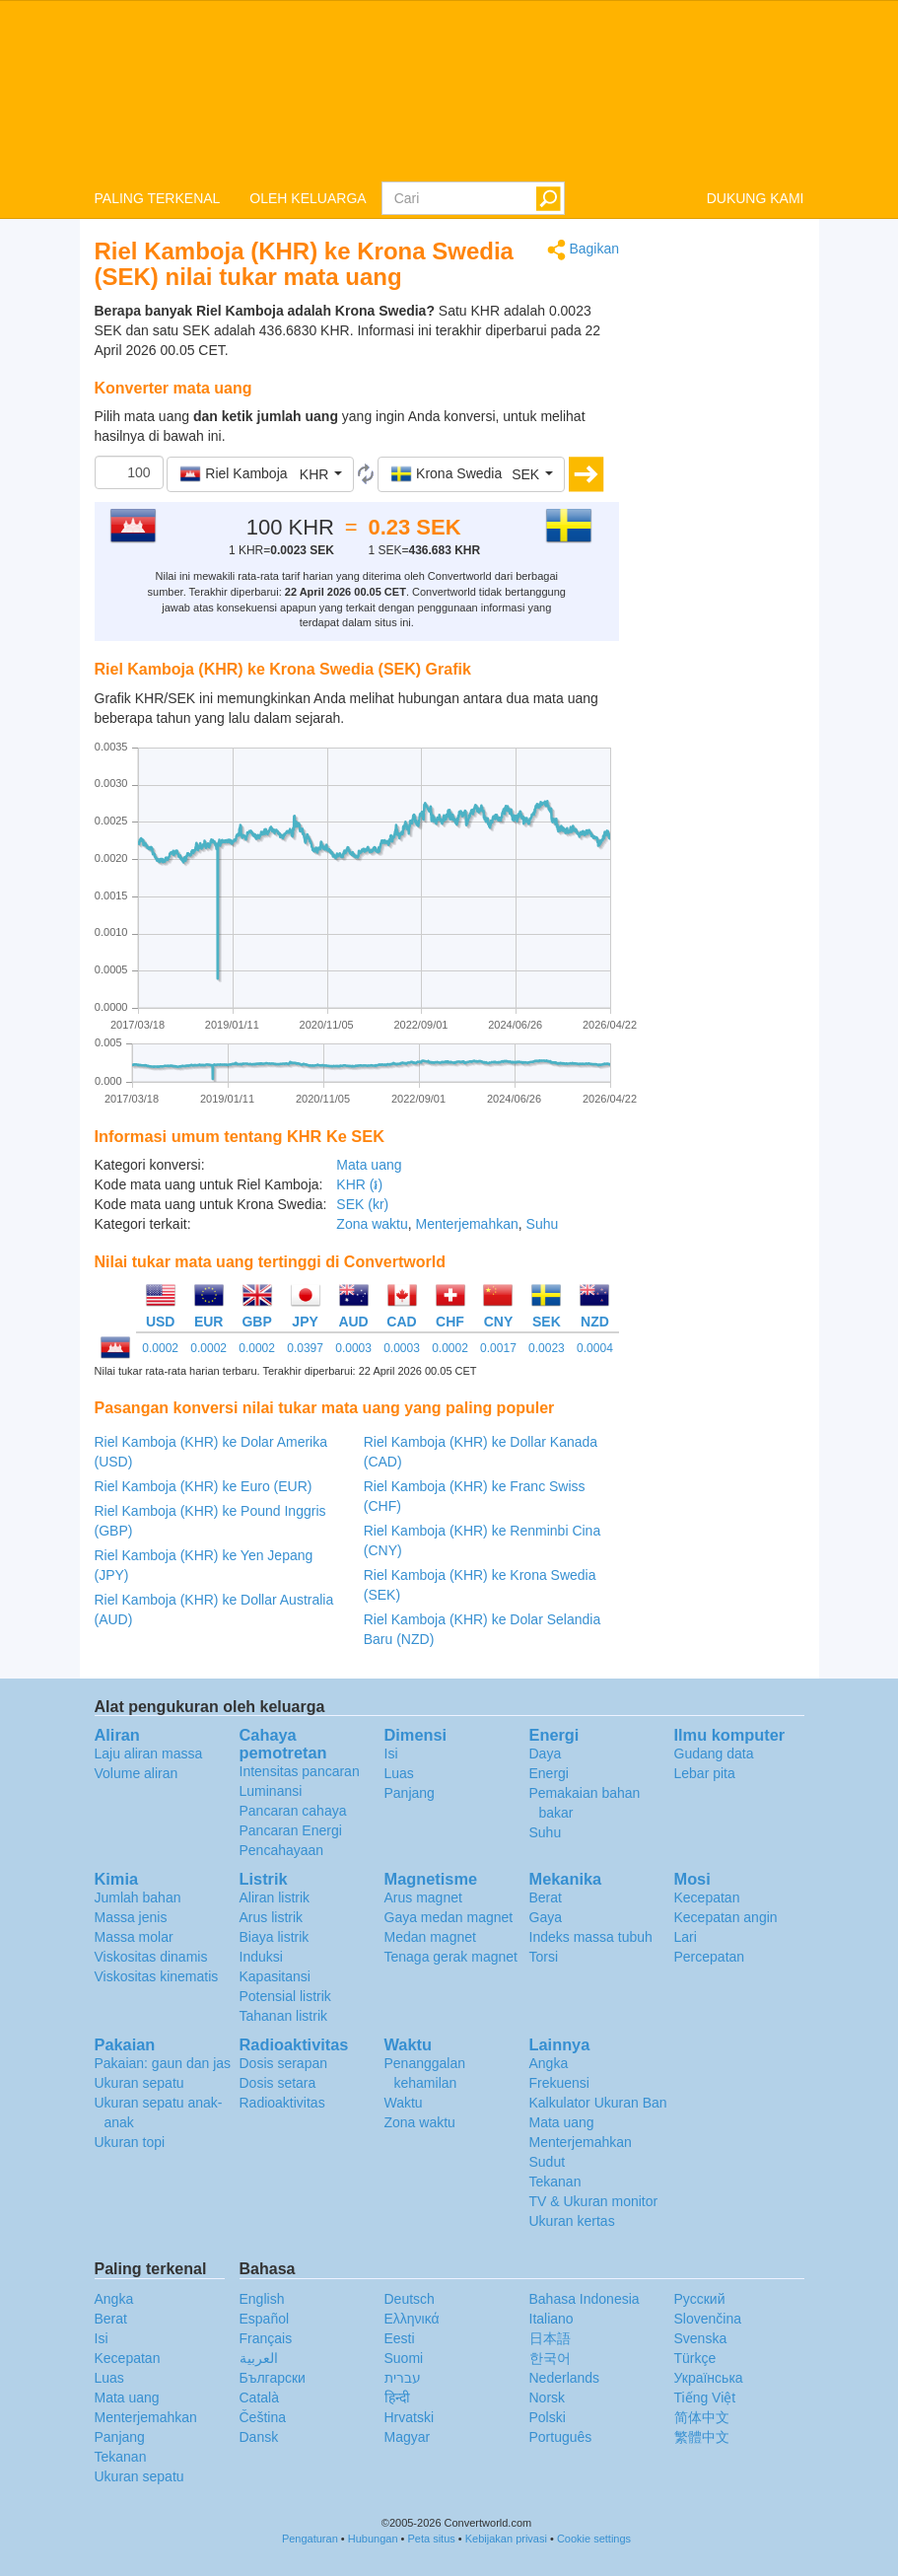  What do you see at coordinates (707, 1897) in the screenshot?
I see `Kecepatan` at bounding box center [707, 1897].